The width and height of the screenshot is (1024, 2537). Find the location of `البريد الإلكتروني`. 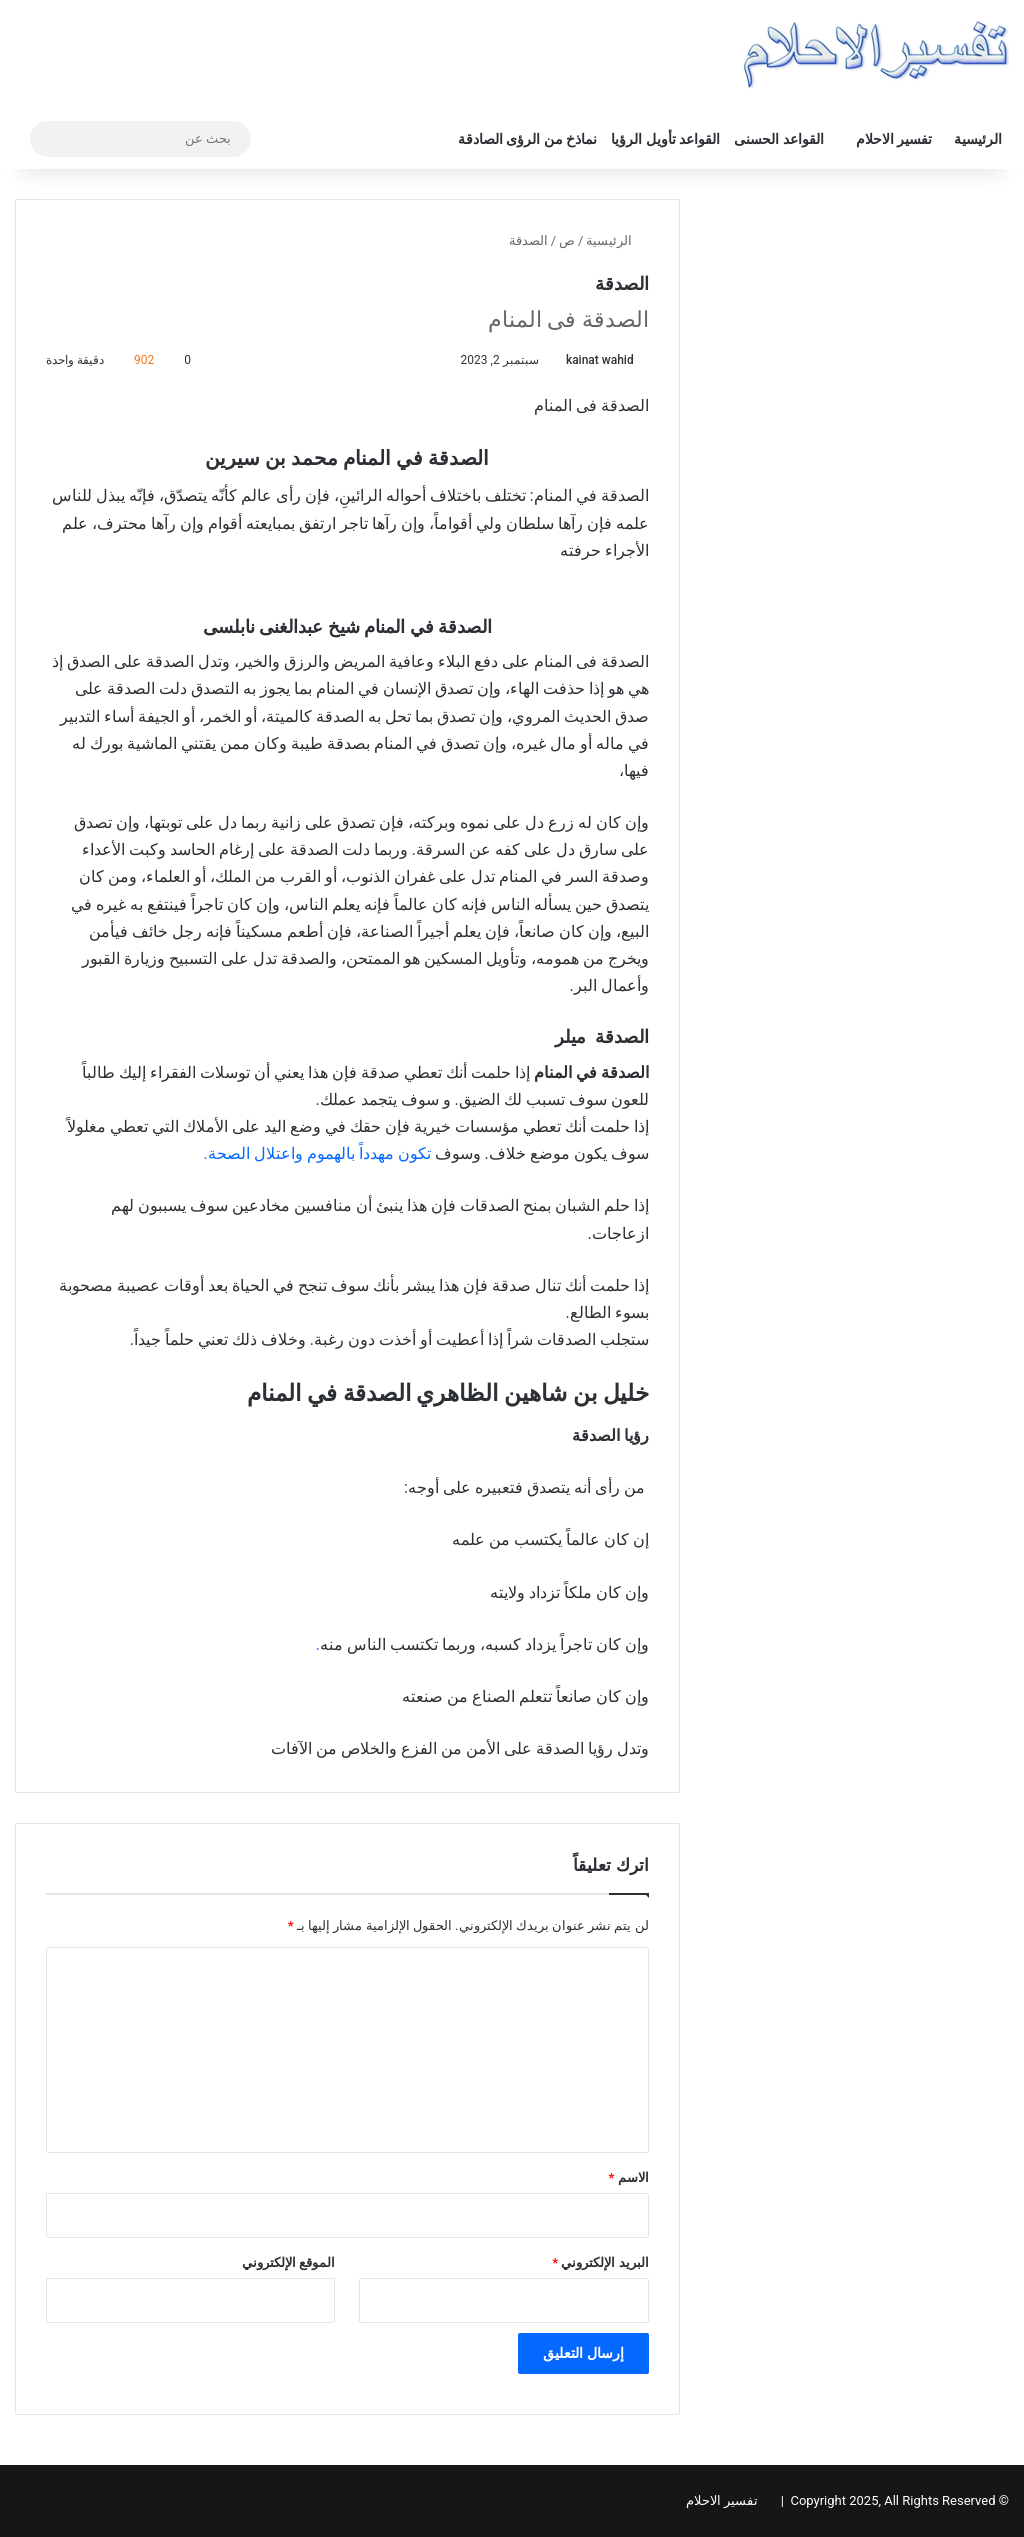

البريد الإلكتروني is located at coordinates (600, 2262).